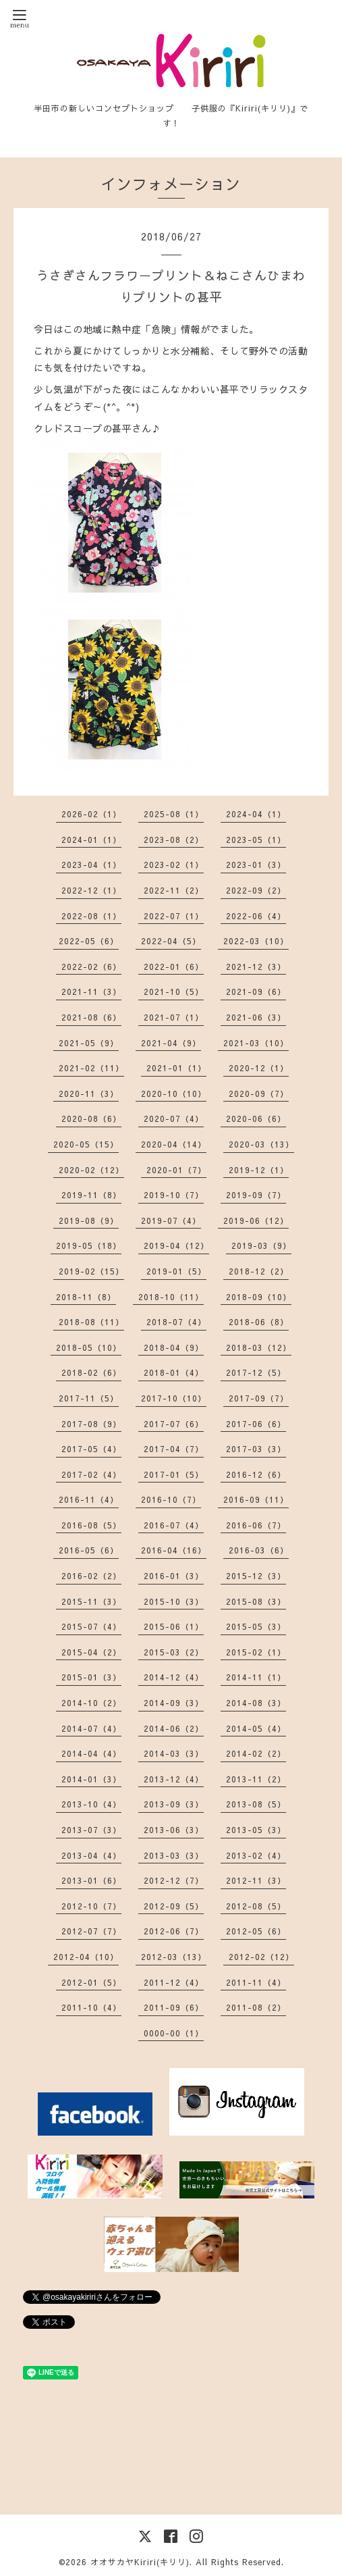 This screenshot has height=2576, width=342. Describe the element at coordinates (261, 1144) in the screenshot. I see `2020-03（13）` at that location.